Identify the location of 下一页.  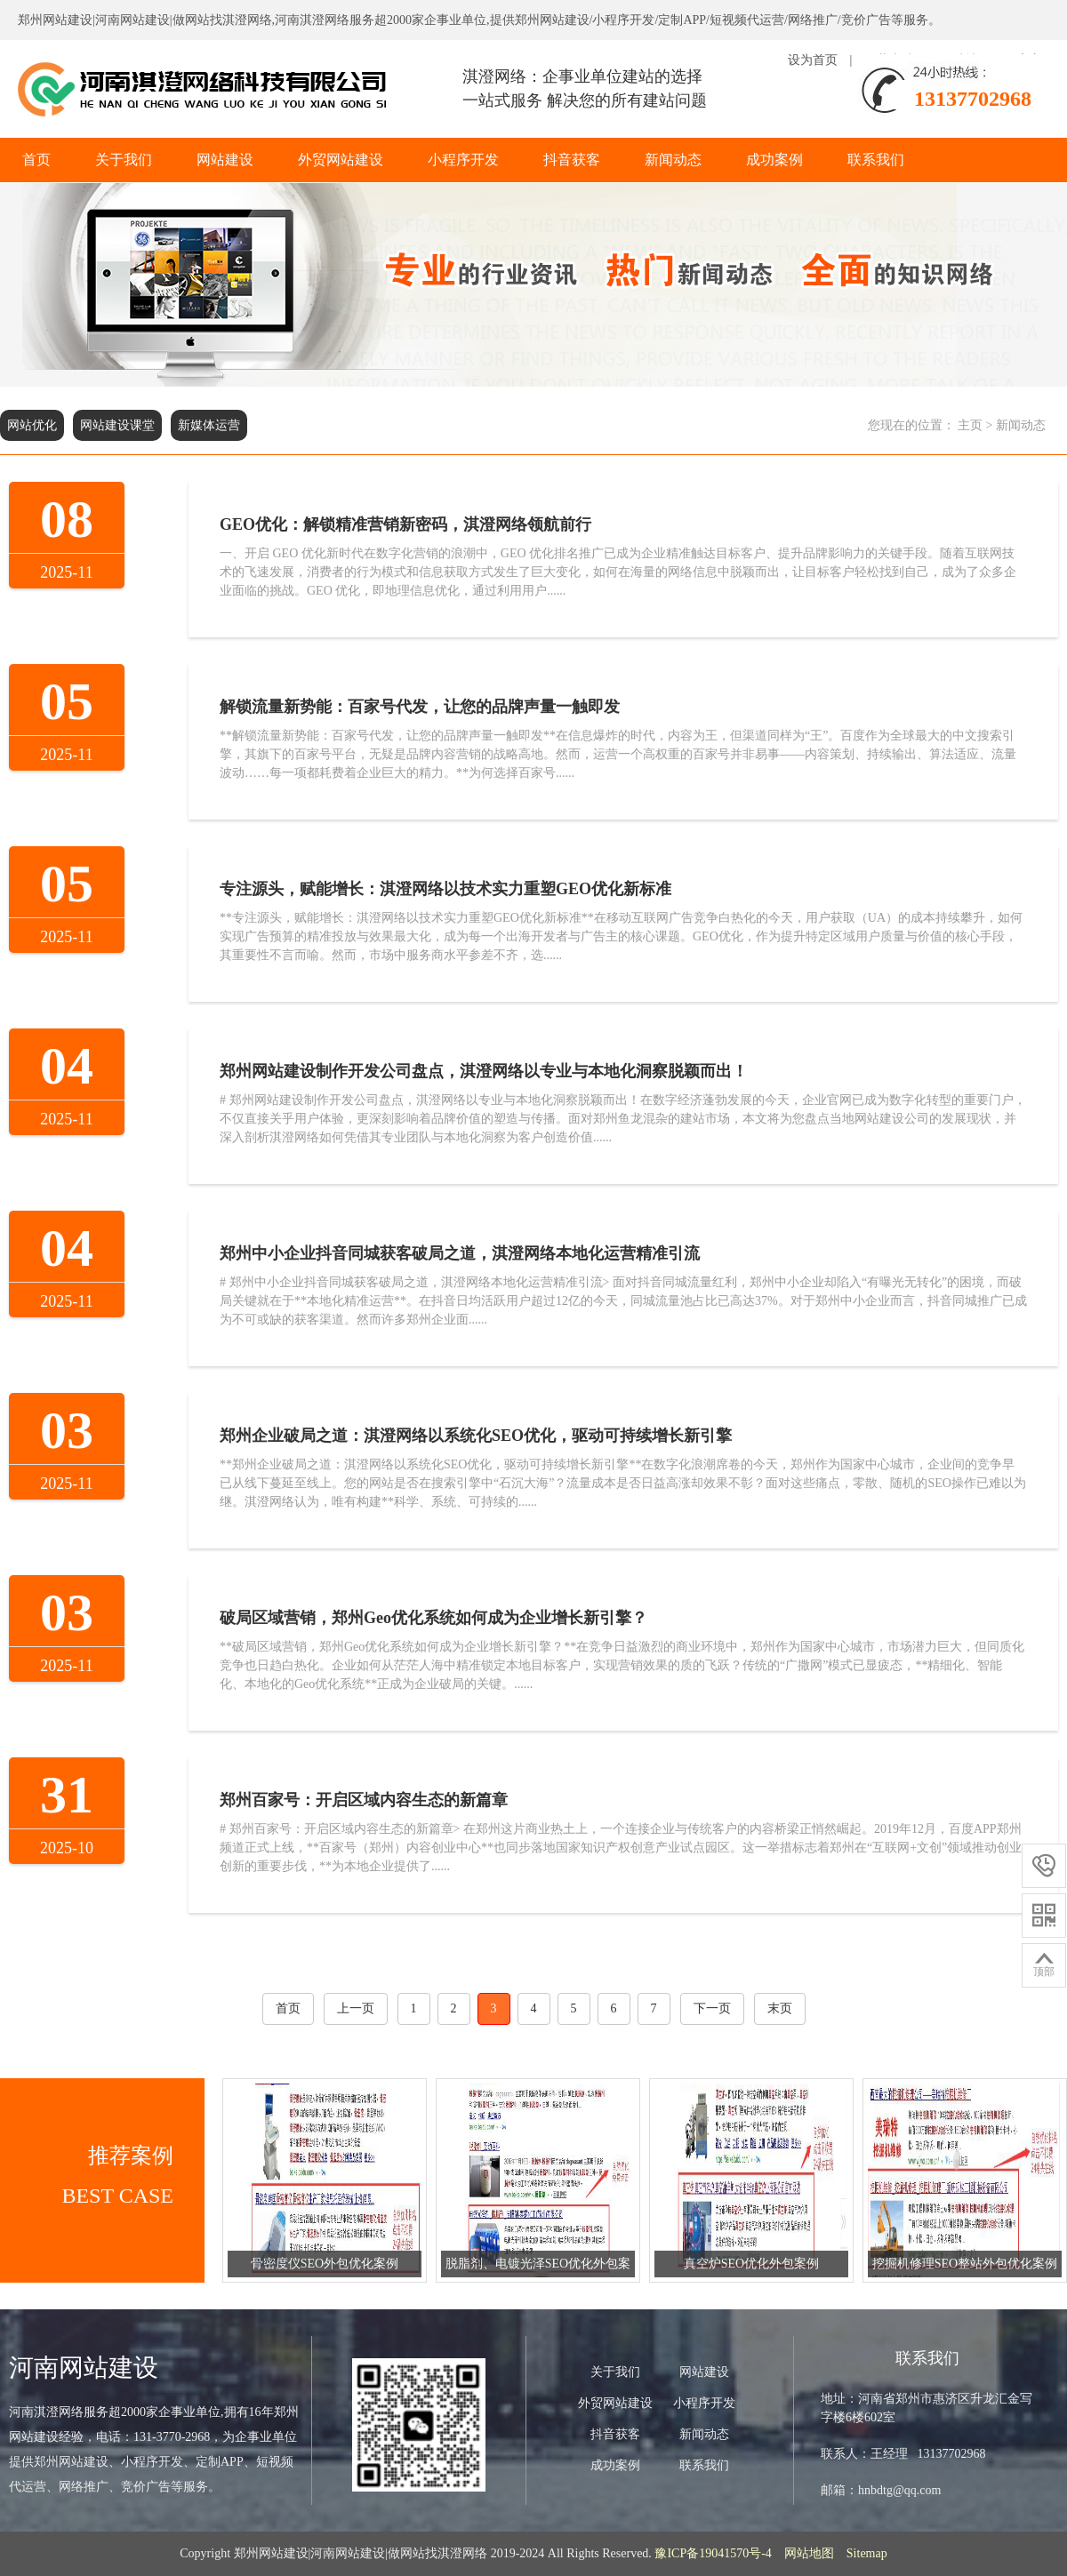
(712, 2008).